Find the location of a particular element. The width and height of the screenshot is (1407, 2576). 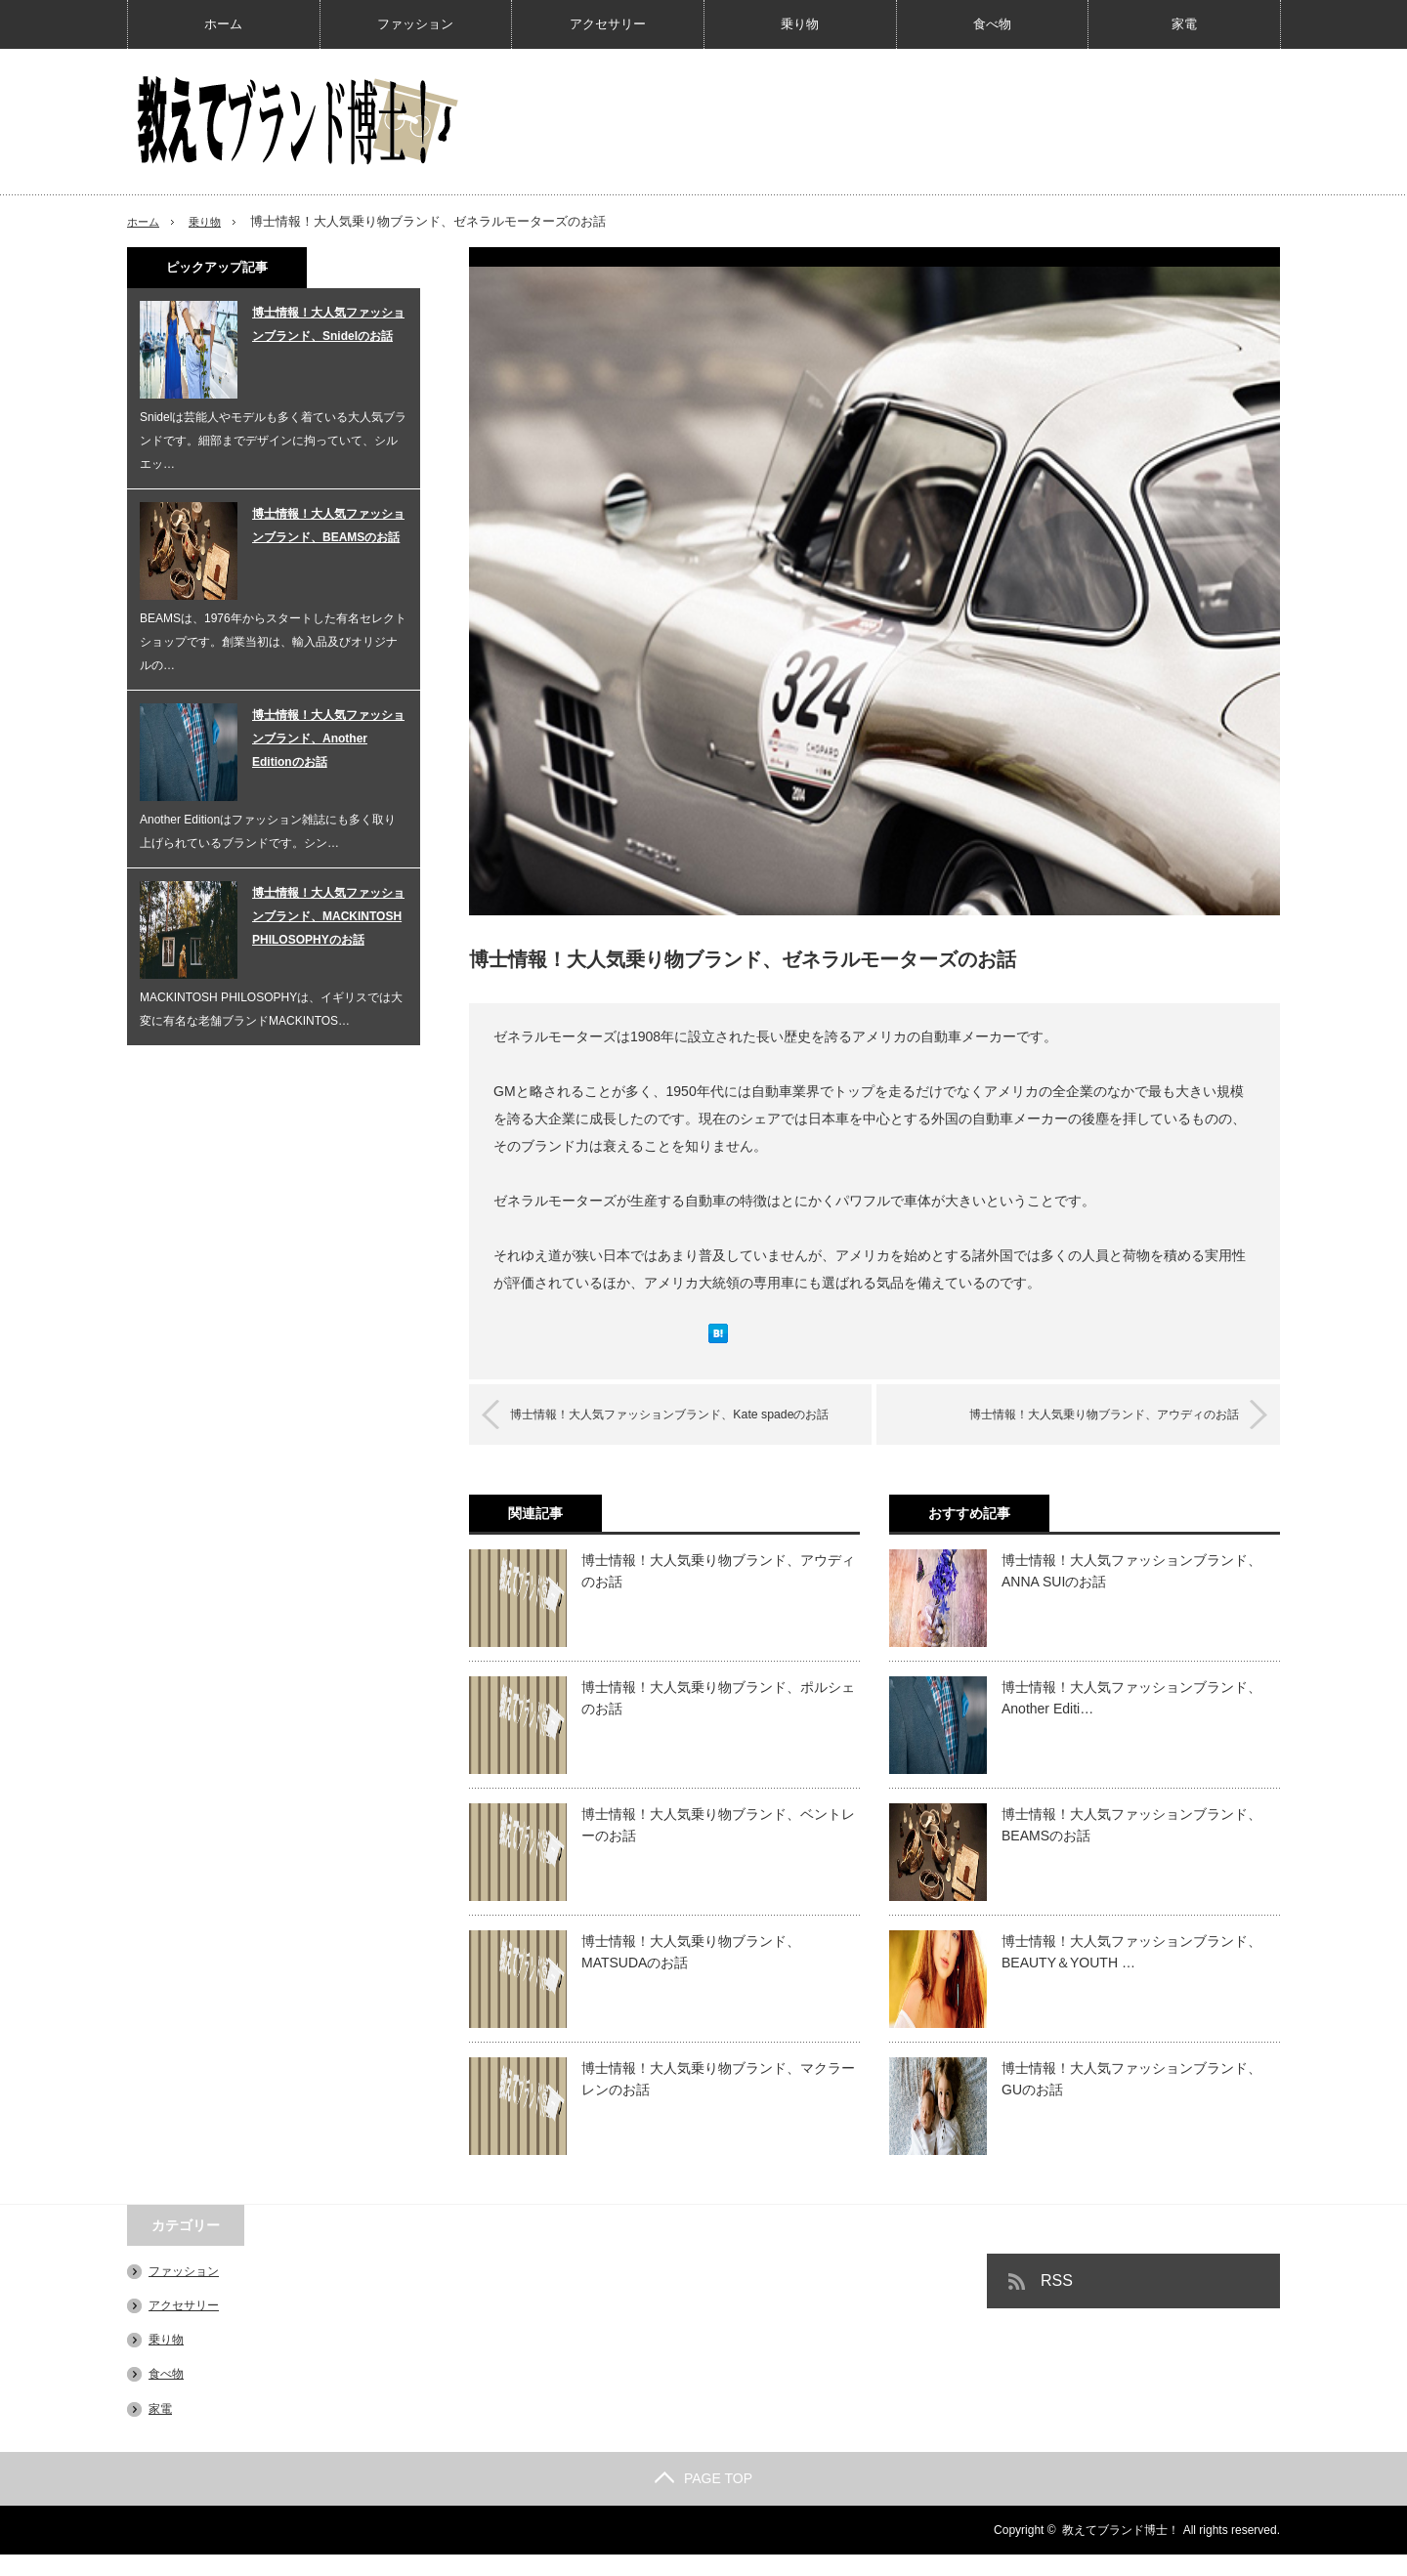

PAGE TOP is located at coordinates (703, 2500).